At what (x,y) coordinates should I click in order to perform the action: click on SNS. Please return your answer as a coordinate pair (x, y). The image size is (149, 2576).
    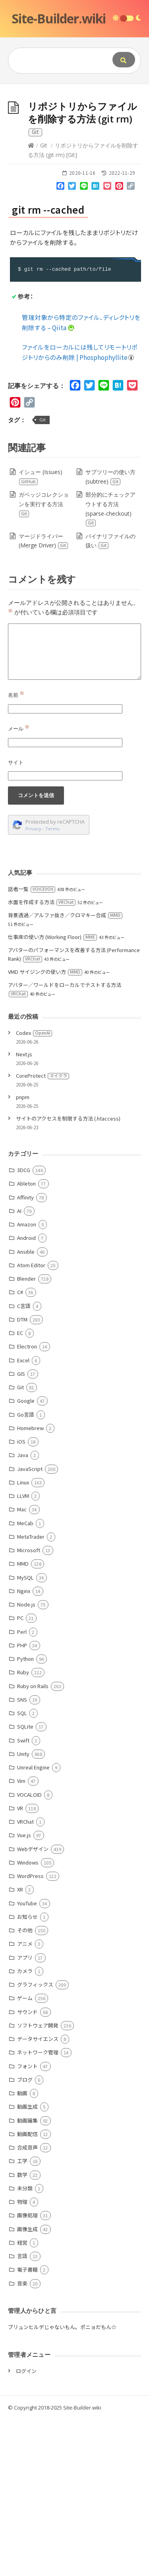
    Looking at the image, I should click on (22, 1856).